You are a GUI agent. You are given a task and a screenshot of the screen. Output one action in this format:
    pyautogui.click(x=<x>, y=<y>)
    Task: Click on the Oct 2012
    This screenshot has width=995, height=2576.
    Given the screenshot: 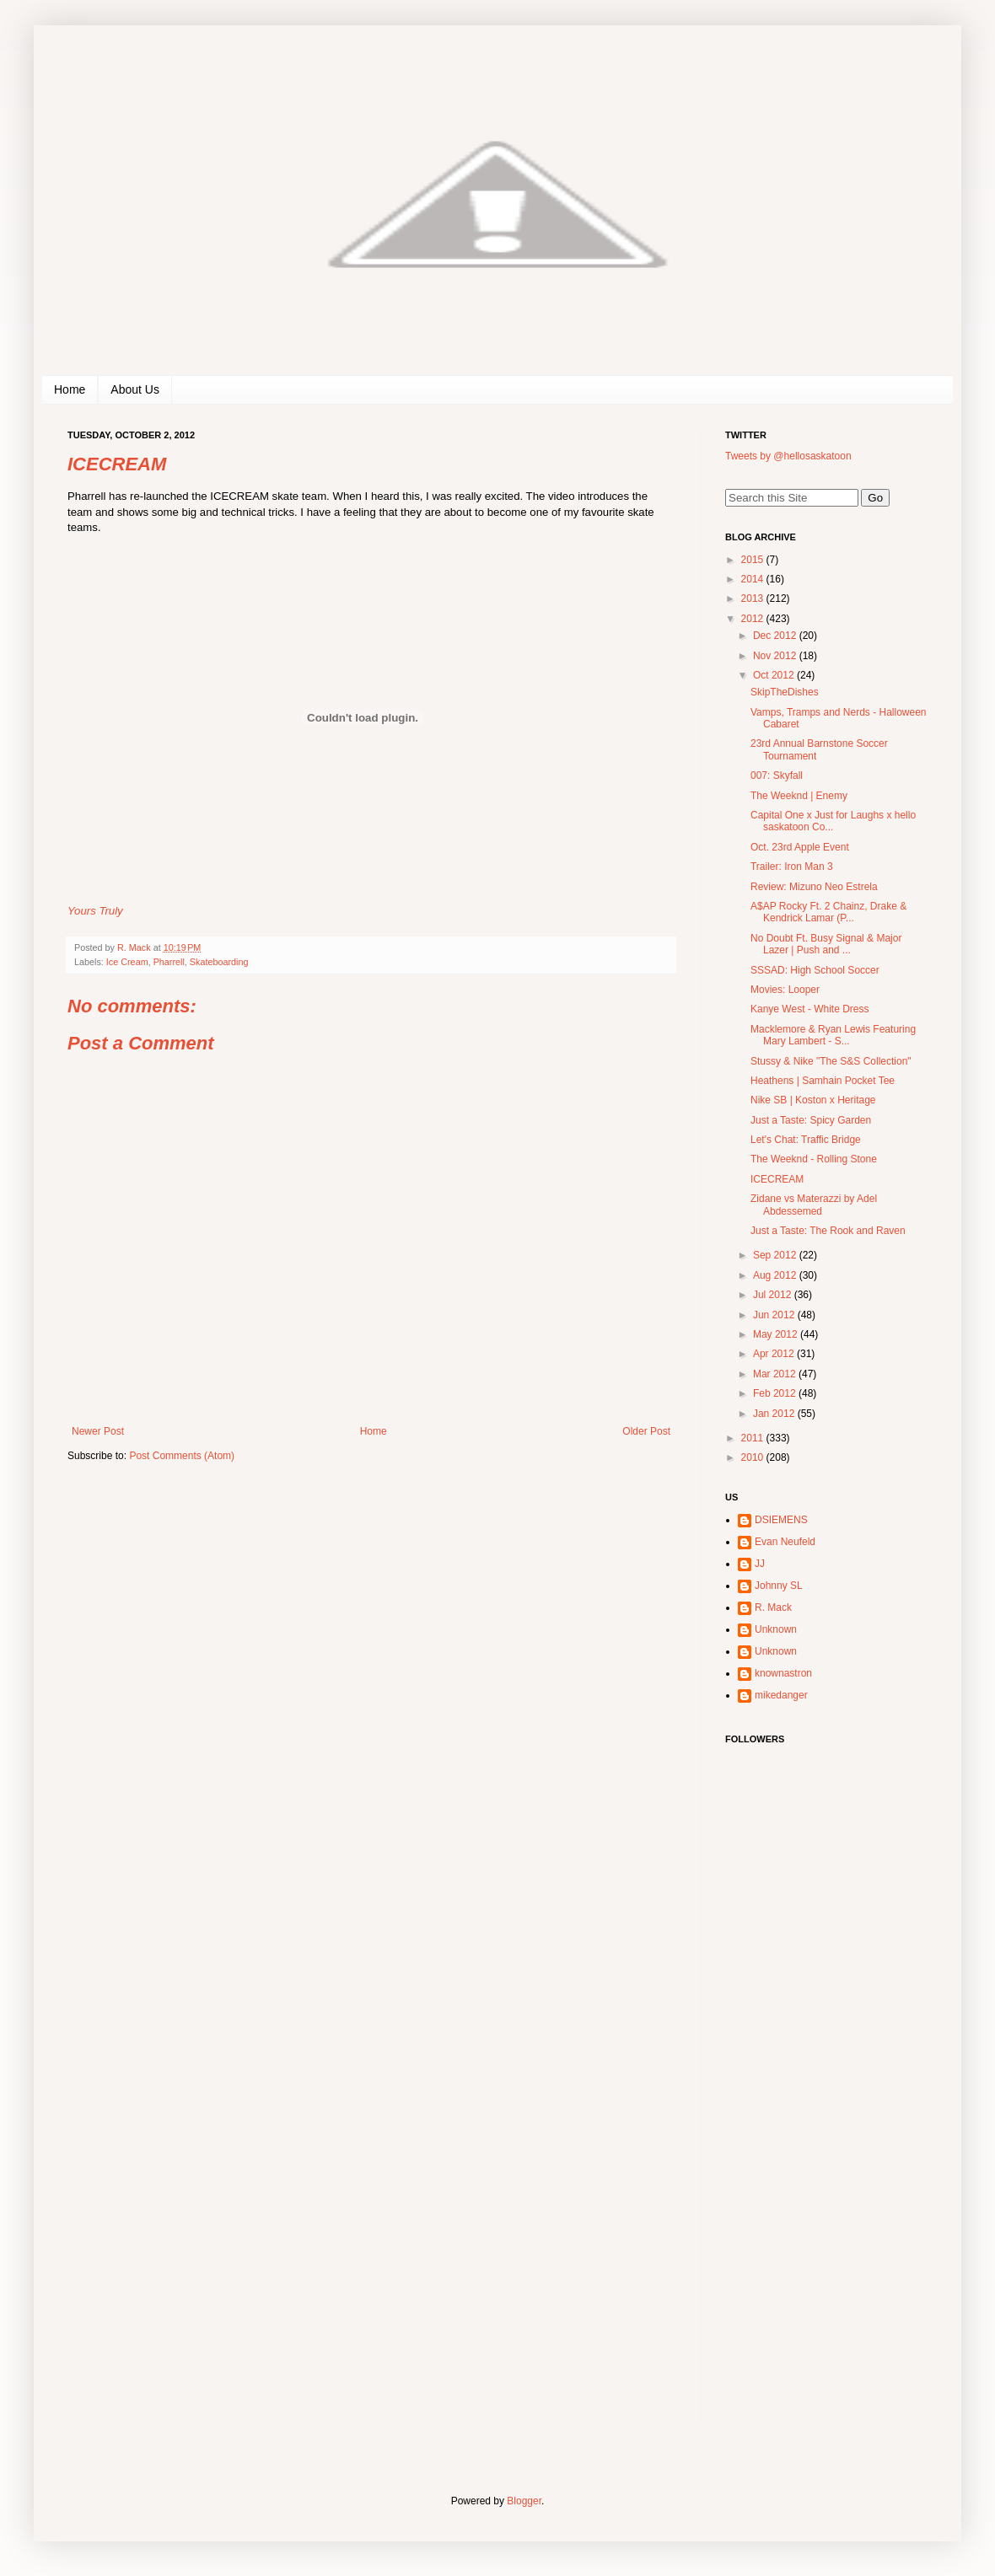 What is the action you would take?
    pyautogui.click(x=775, y=675)
    